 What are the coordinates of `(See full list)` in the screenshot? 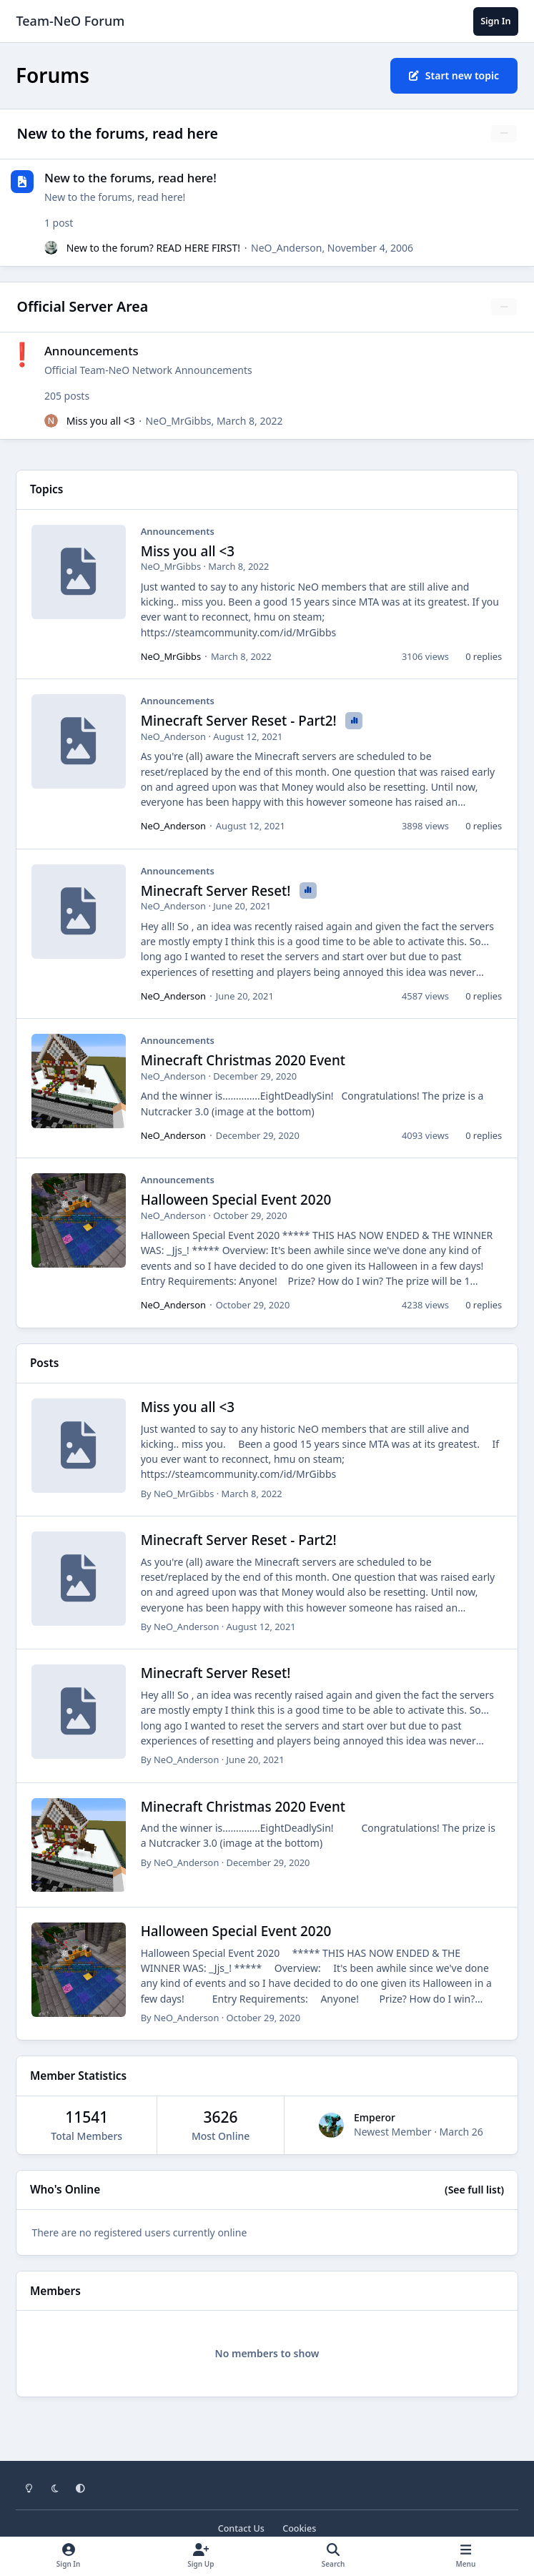 It's located at (474, 2189).